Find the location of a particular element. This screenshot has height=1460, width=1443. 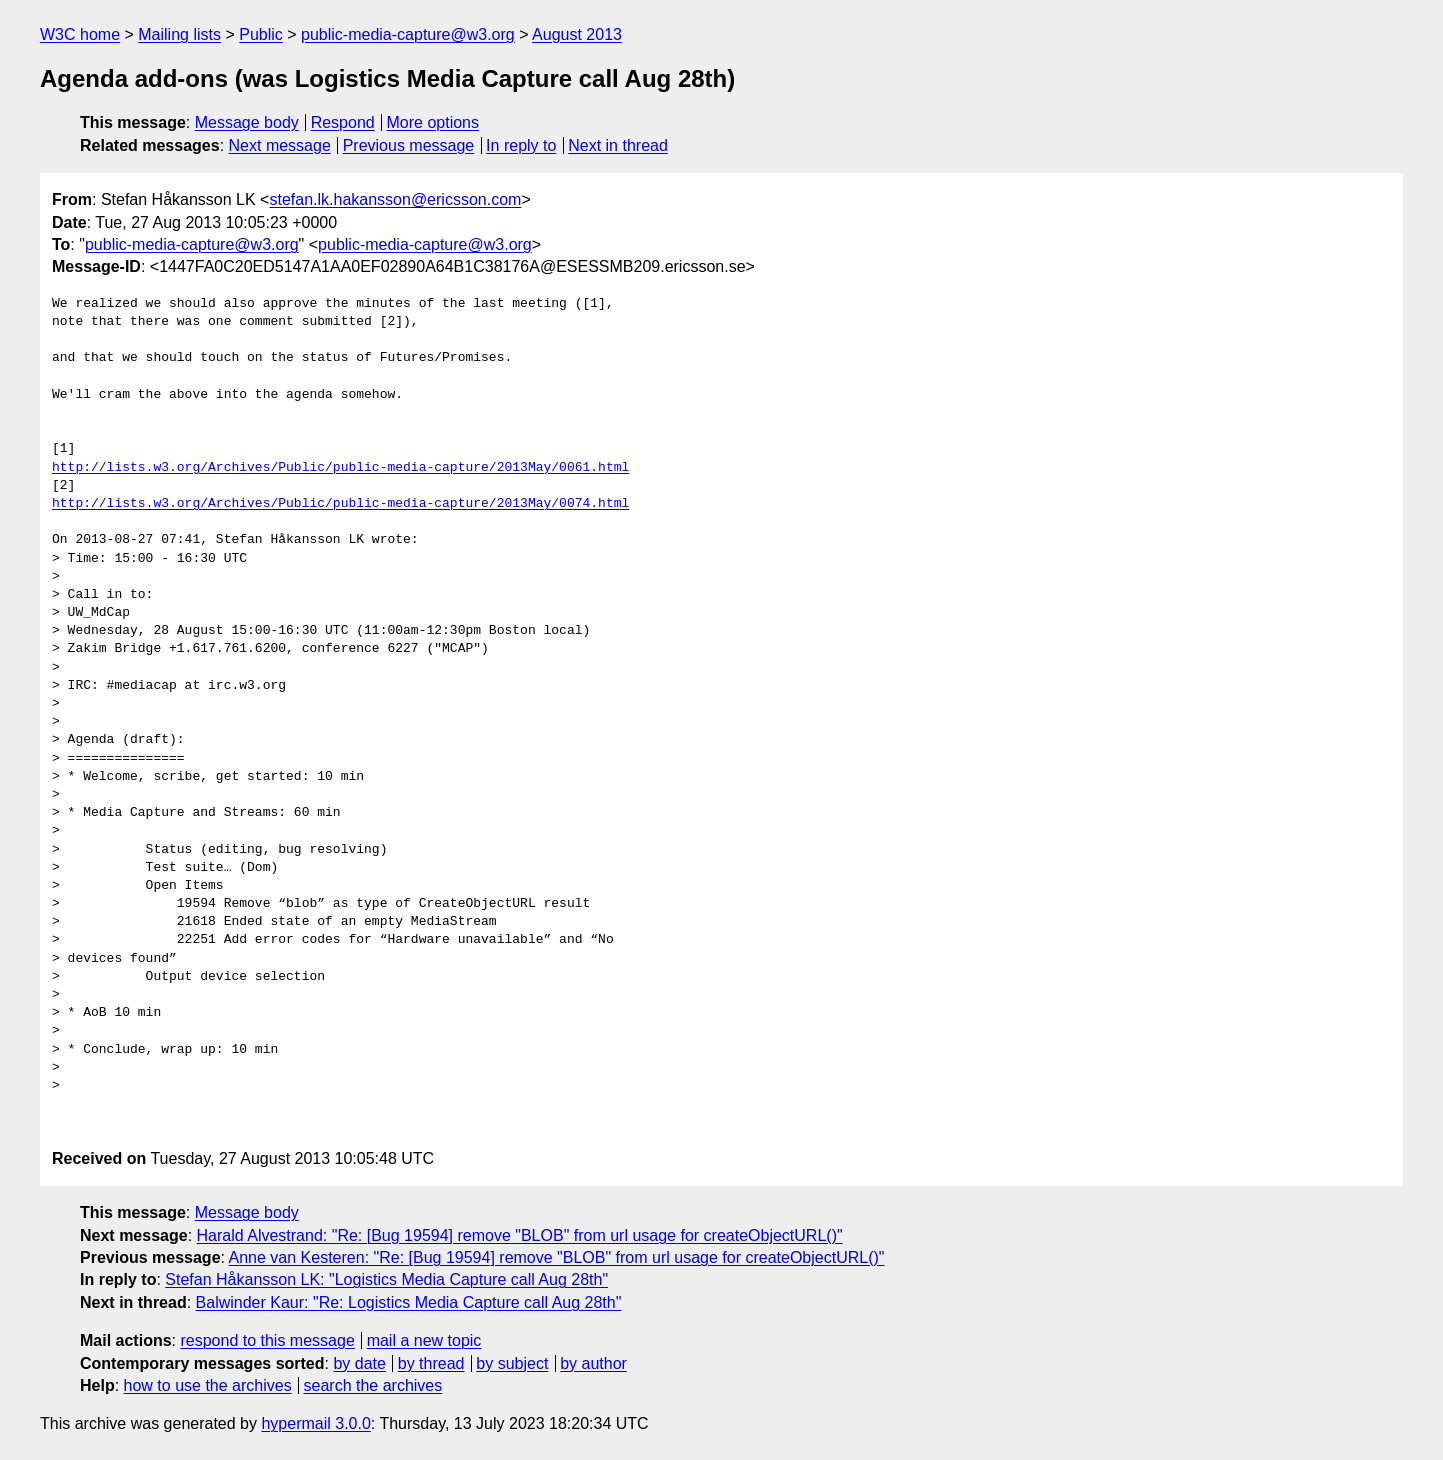

August 2013 is located at coordinates (577, 34).